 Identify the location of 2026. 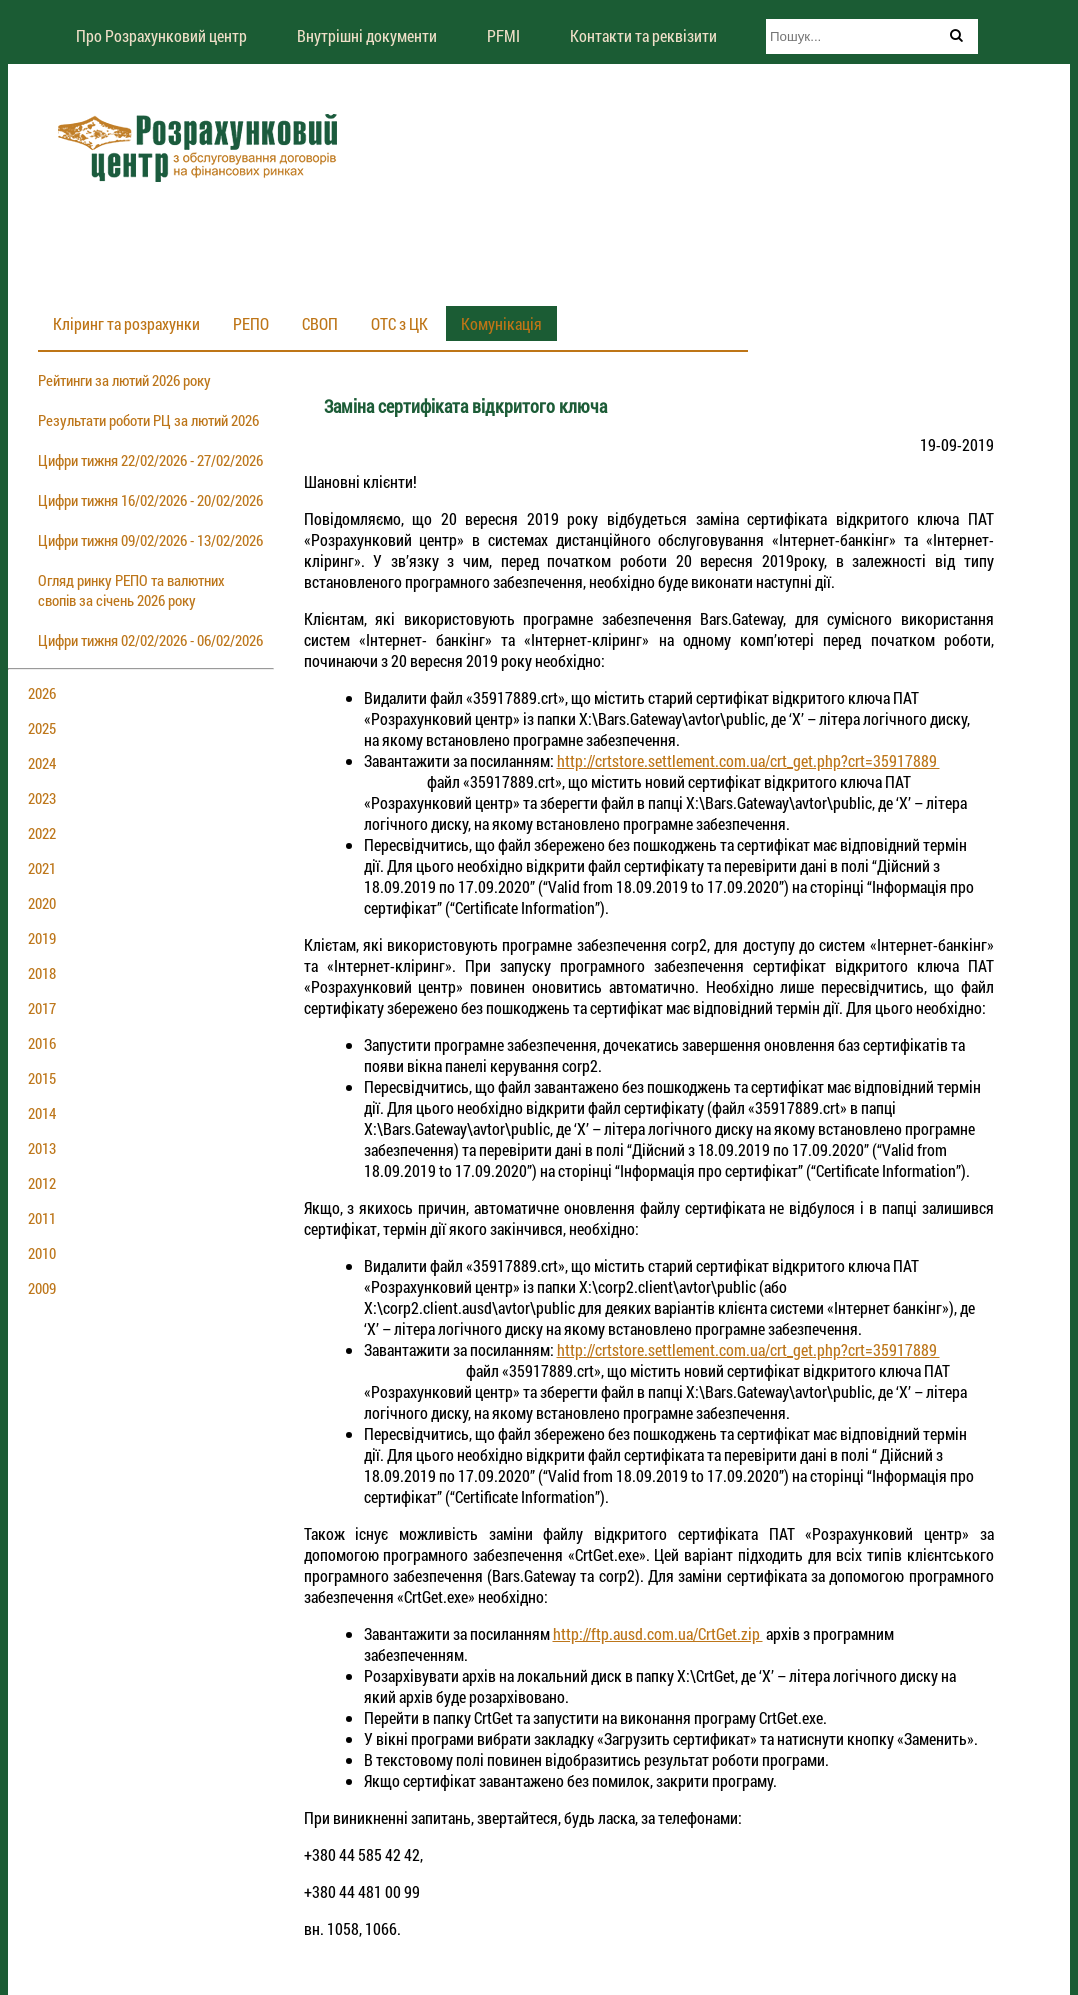
(42, 693).